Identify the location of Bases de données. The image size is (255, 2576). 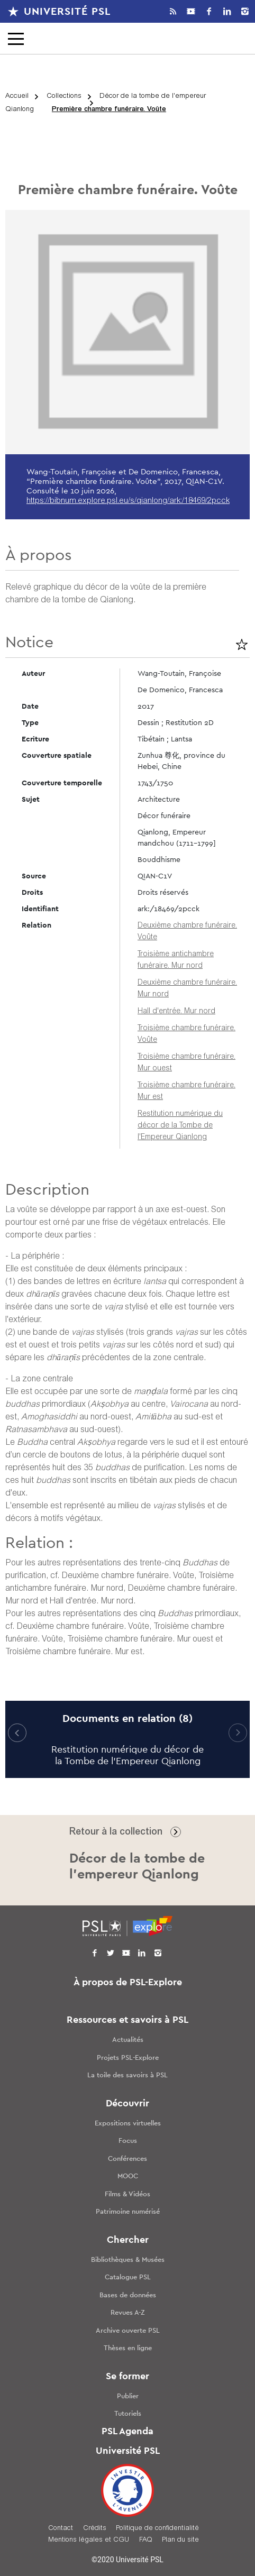
(127, 2295).